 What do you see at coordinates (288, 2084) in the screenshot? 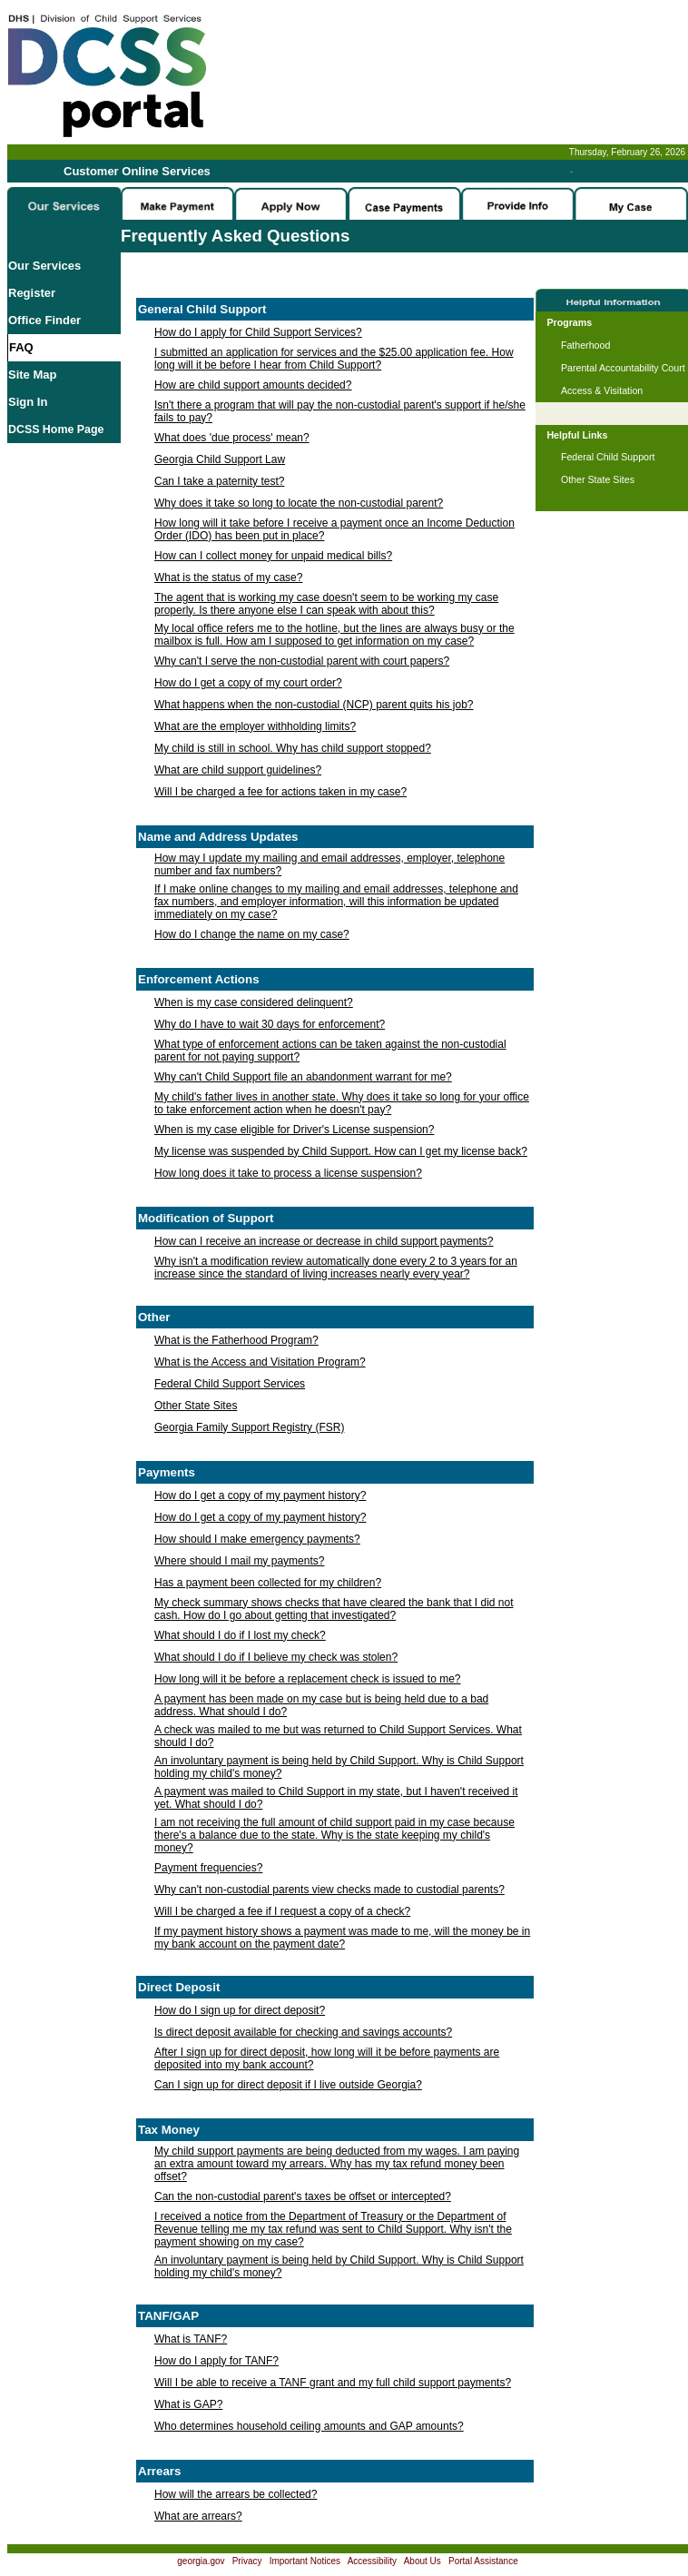
I see `Can I sign up for direct deposit if I live outside Georgia?` at bounding box center [288, 2084].